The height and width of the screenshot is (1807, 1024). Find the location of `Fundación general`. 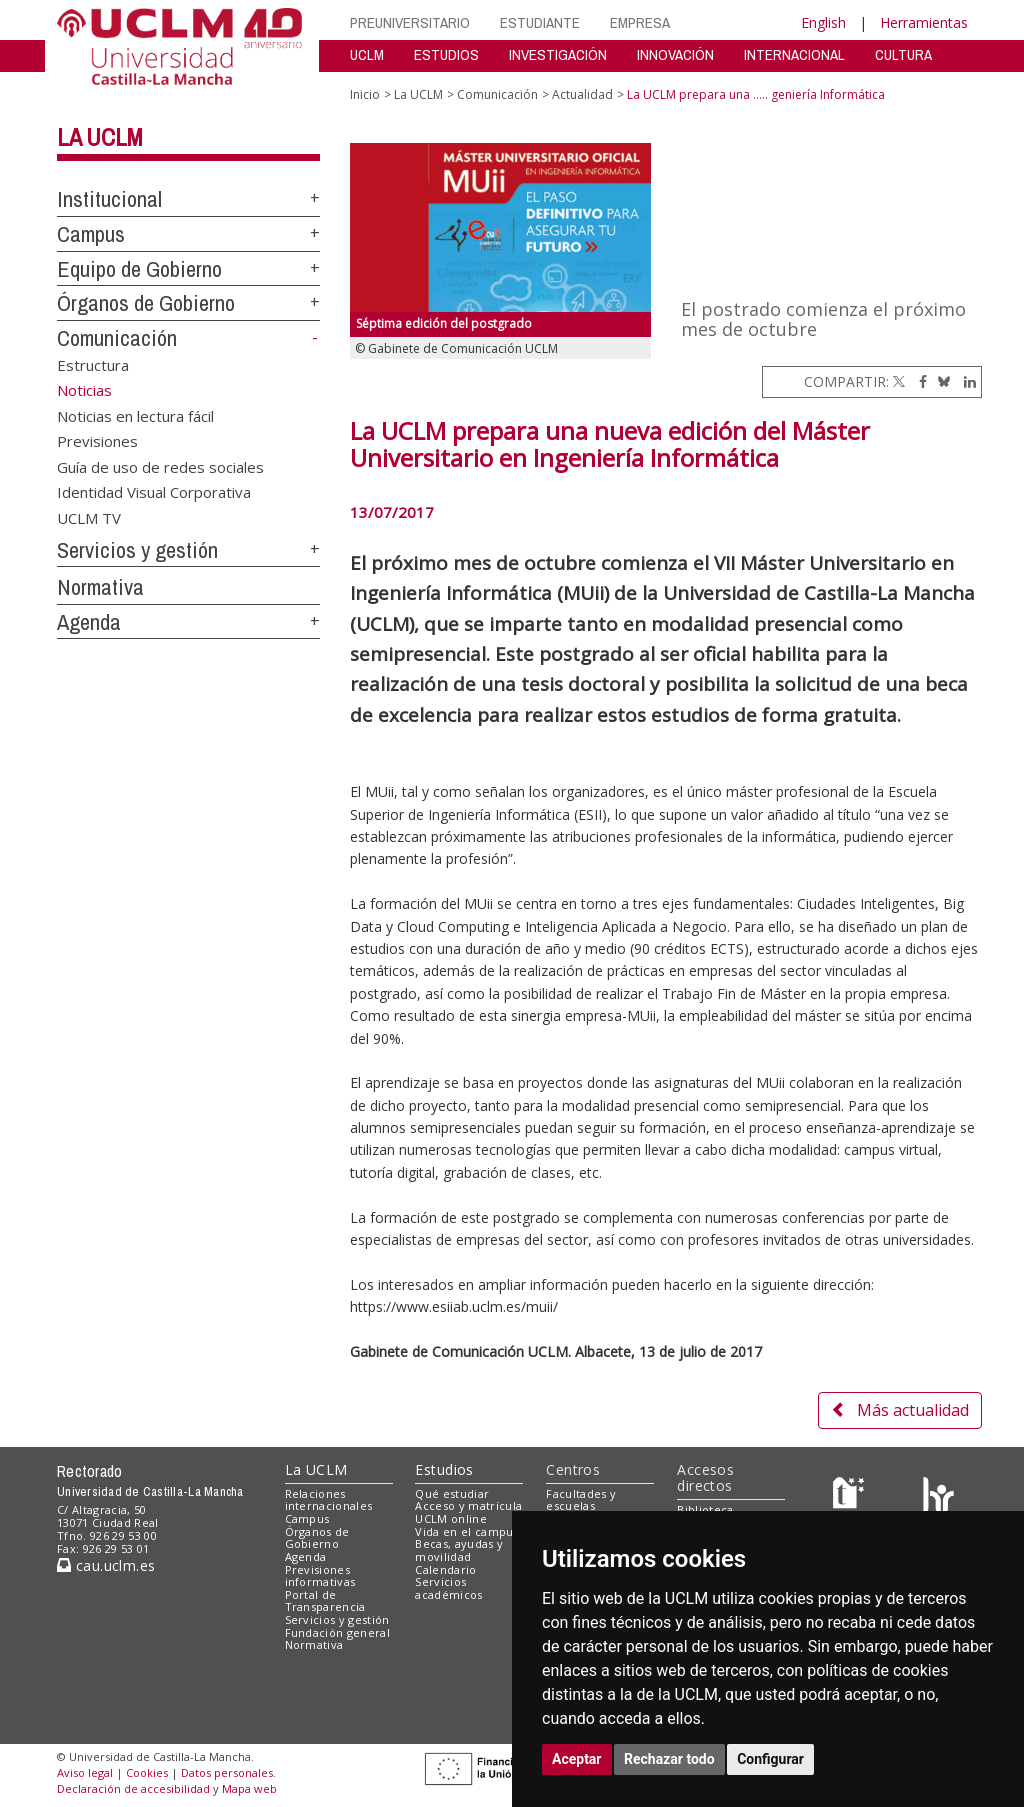

Fundación general is located at coordinates (338, 1632).